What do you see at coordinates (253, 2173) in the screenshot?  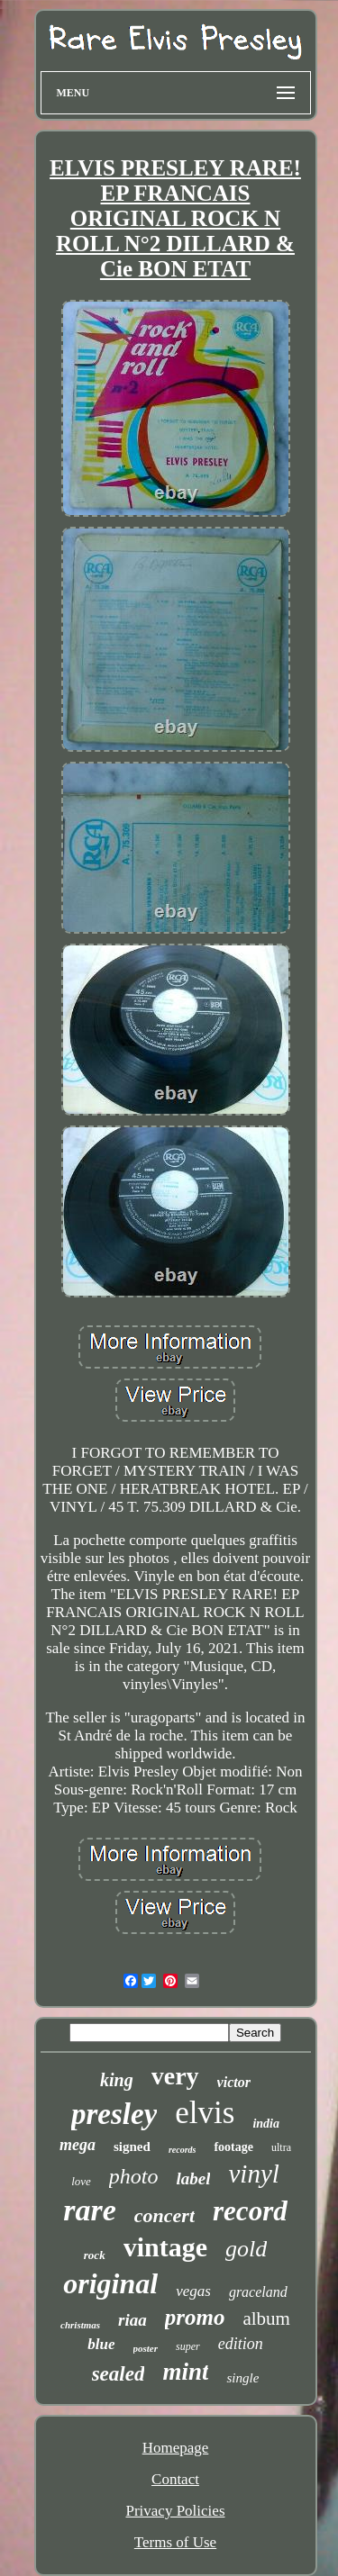 I see `vinyl` at bounding box center [253, 2173].